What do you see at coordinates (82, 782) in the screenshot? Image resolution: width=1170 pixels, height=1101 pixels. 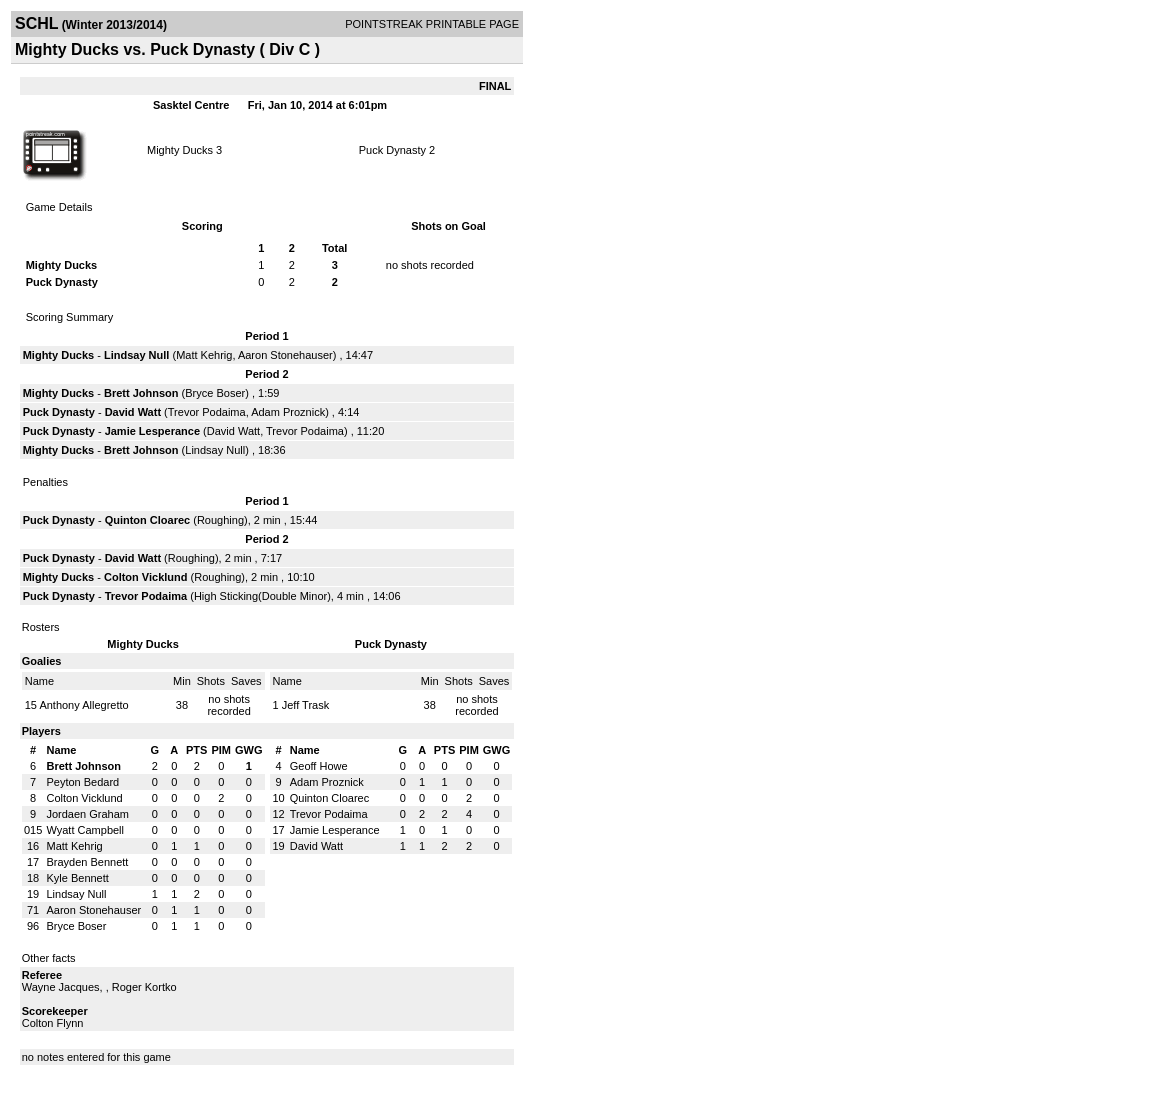 I see `Peyton Bedard` at bounding box center [82, 782].